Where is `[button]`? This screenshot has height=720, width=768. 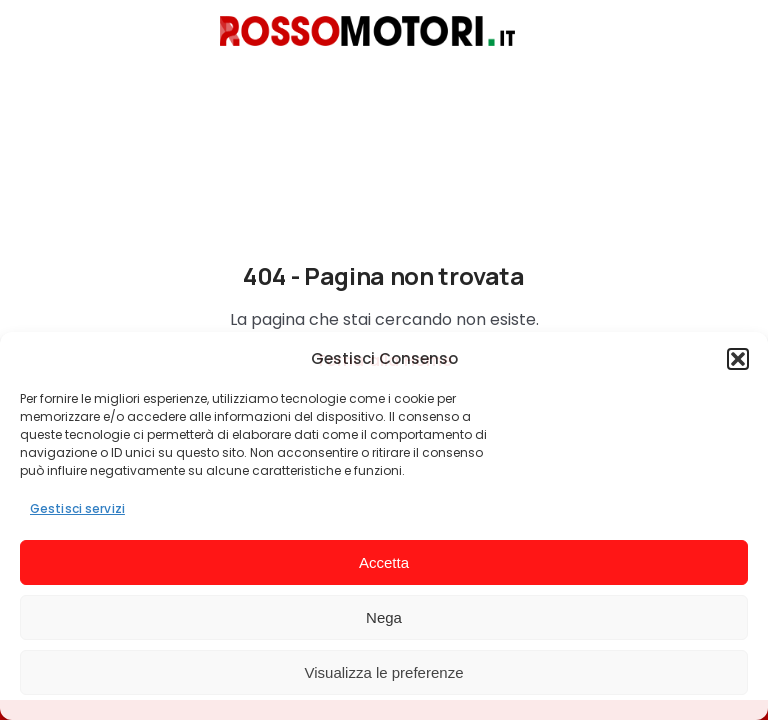
[button] is located at coordinates (738, 359).